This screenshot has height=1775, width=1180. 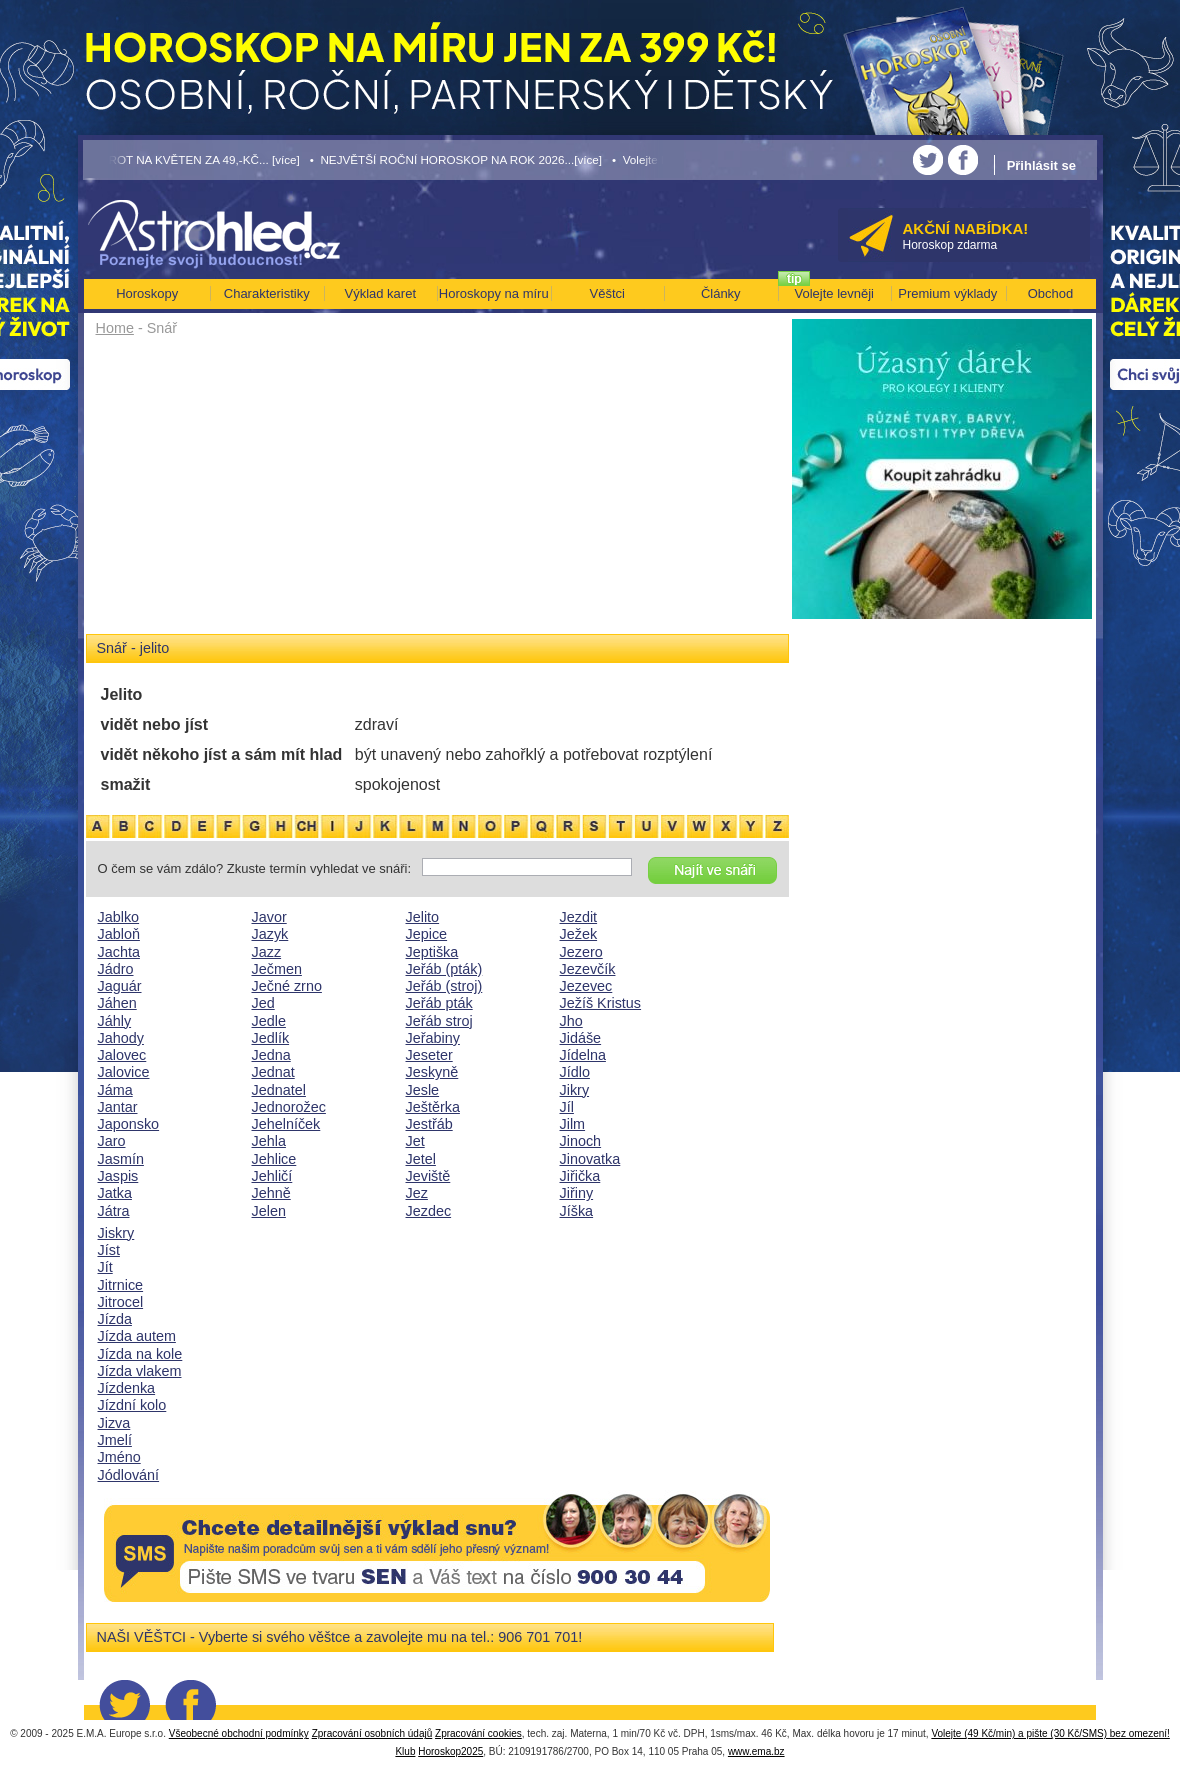 I want to click on Jiřiny, so click(x=577, y=1193).